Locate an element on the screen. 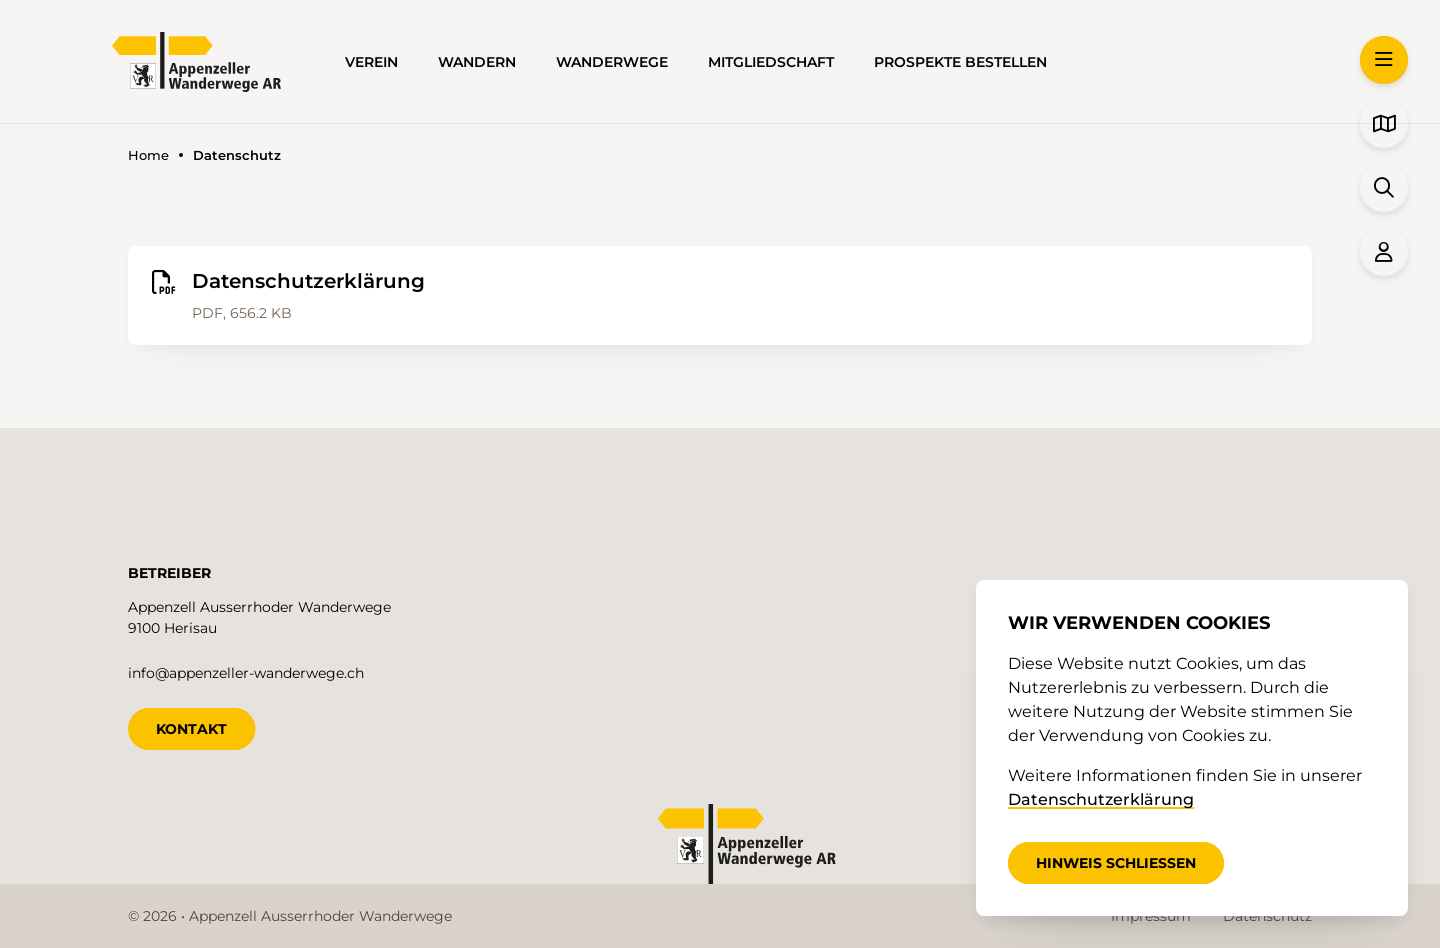 The width and height of the screenshot is (1440, 948). Prospekte bestellen is located at coordinates (960, 62).